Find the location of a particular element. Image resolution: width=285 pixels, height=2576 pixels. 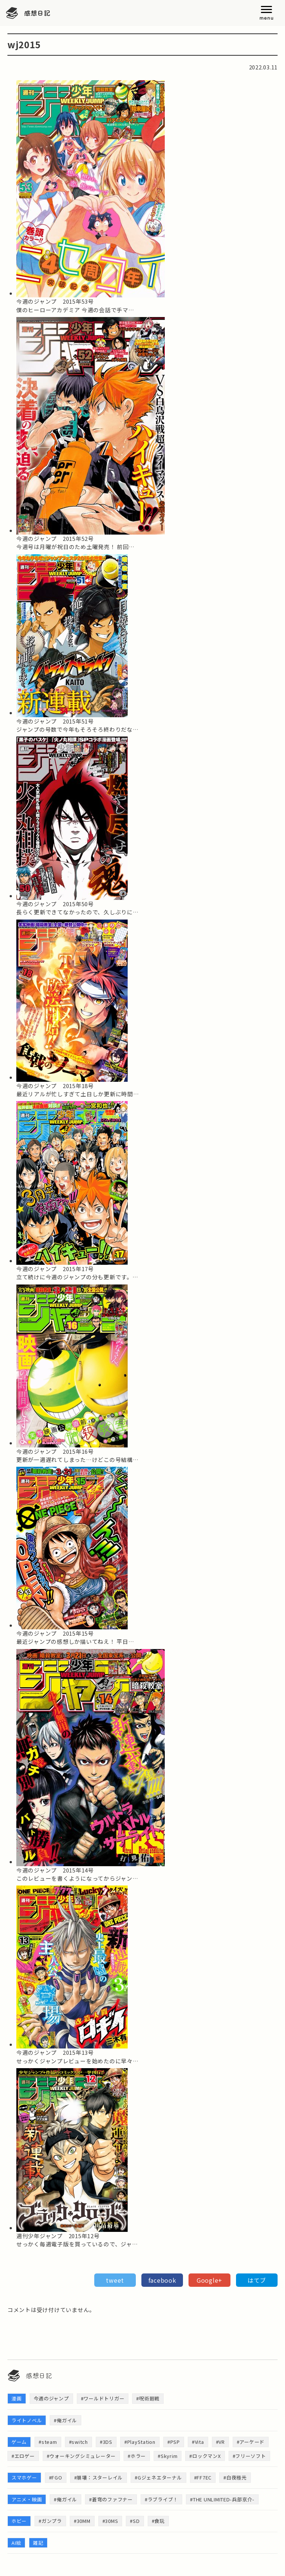

#呪術廻戦 is located at coordinates (148, 2398).